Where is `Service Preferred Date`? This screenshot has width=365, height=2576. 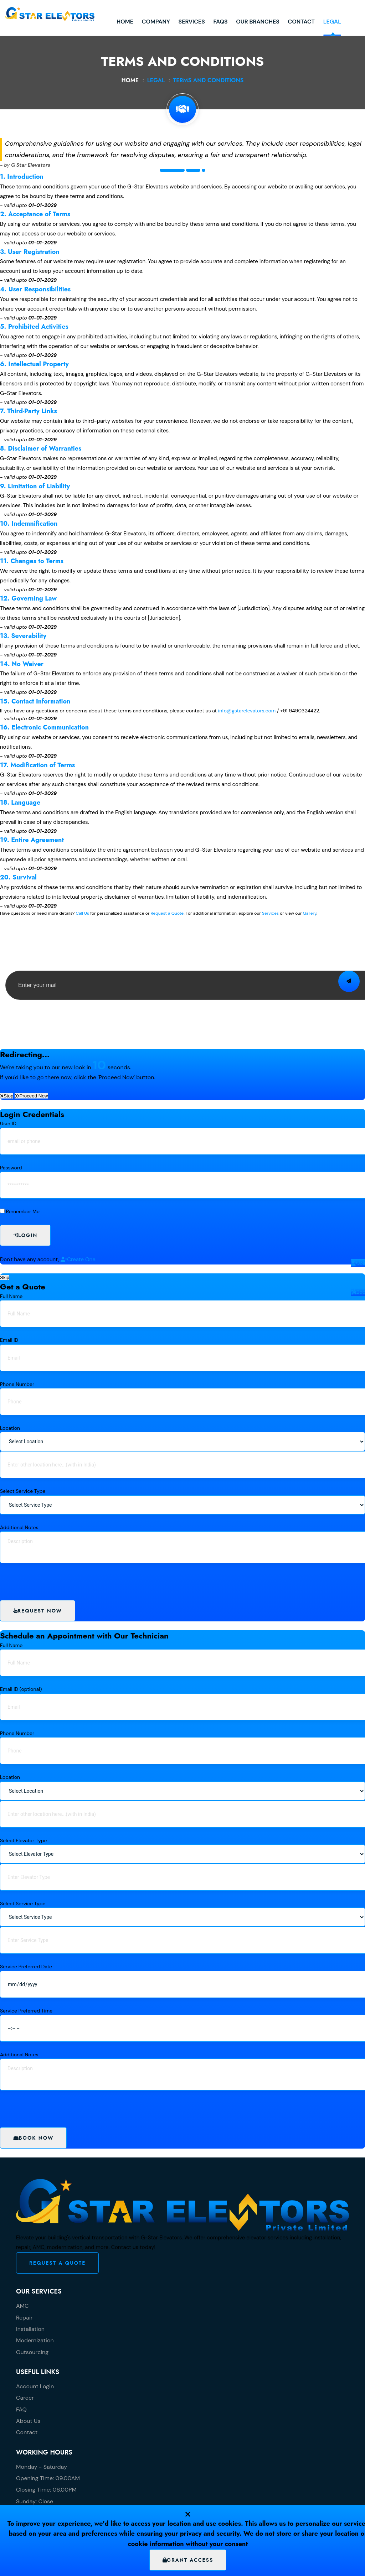 Service Preferred Date is located at coordinates (26, 1966).